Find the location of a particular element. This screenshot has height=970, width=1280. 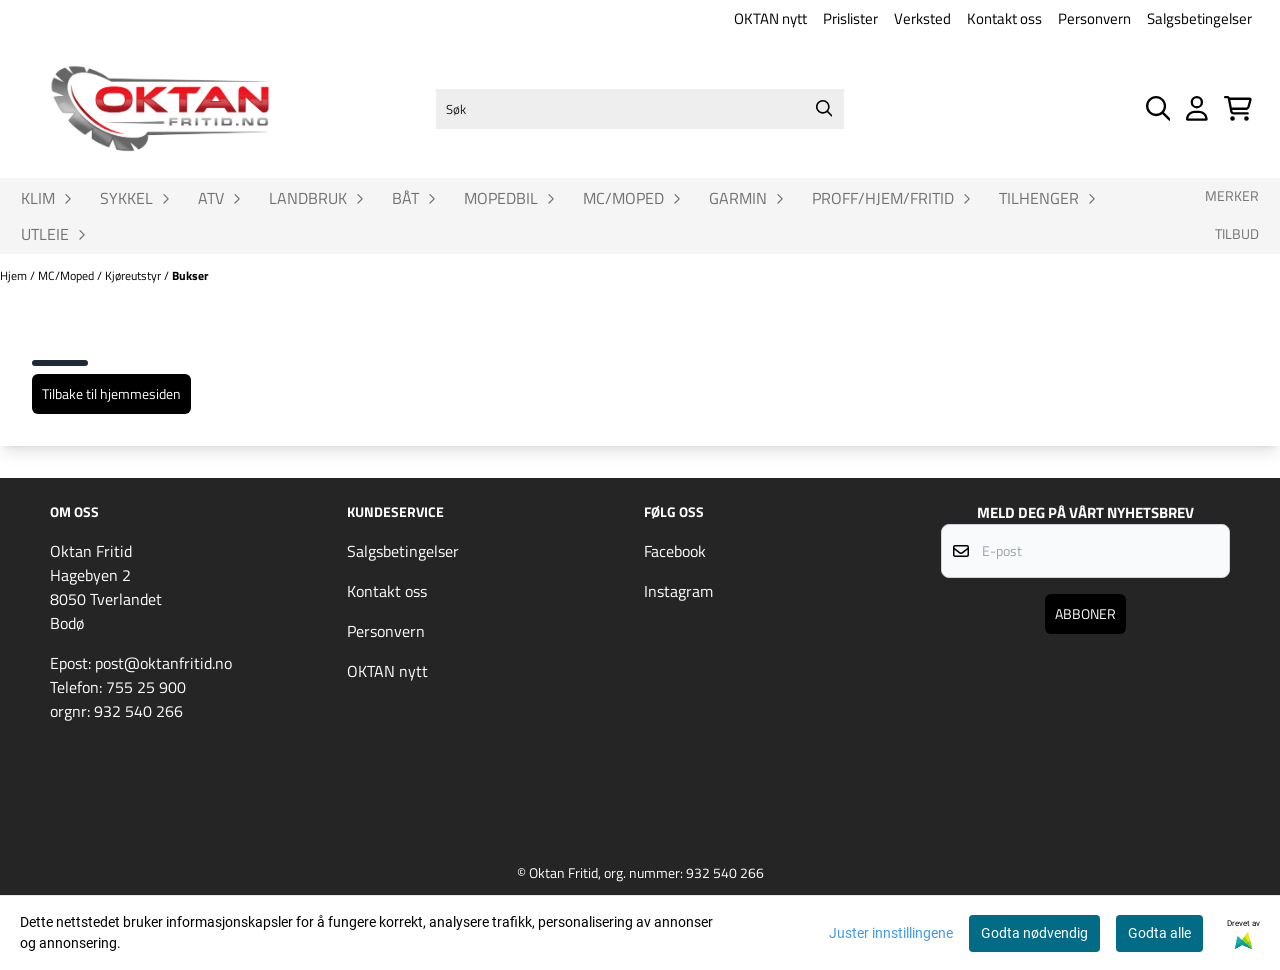

MC/Moped is located at coordinates (67, 275).